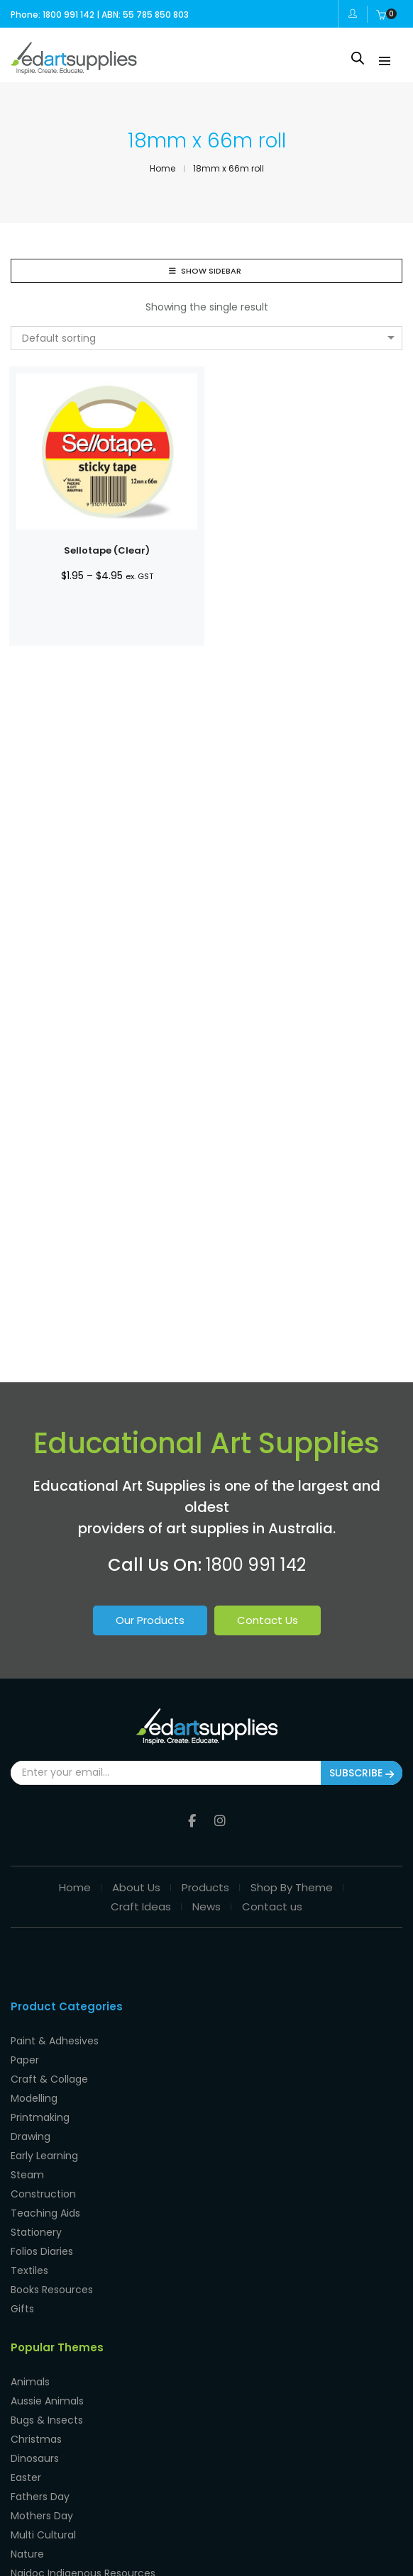  Describe the element at coordinates (75, 1887) in the screenshot. I see `Home` at that location.